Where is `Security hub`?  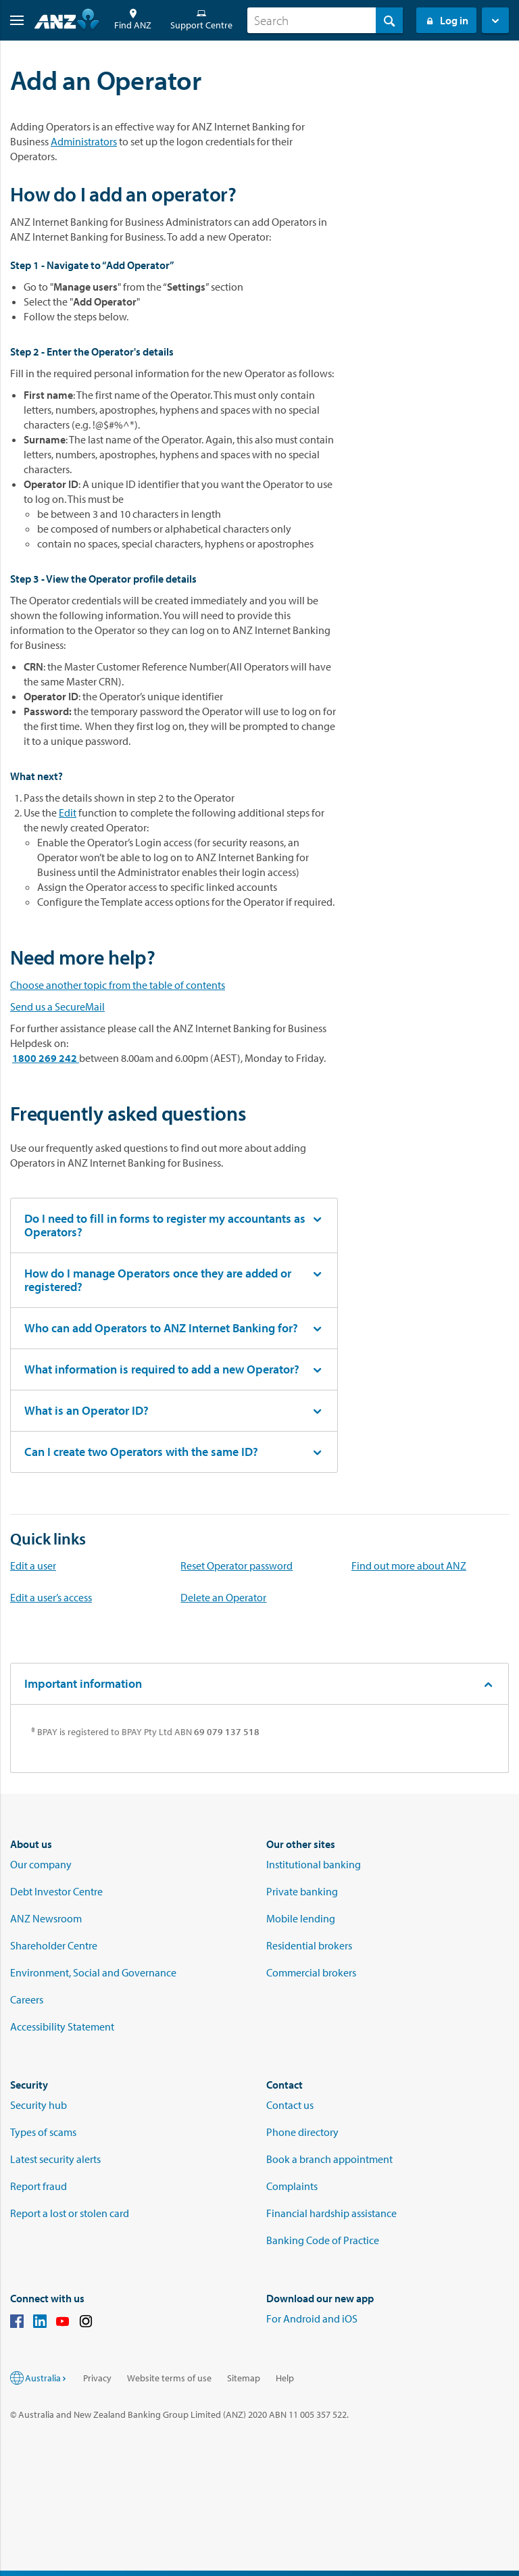
Security hub is located at coordinates (38, 2105).